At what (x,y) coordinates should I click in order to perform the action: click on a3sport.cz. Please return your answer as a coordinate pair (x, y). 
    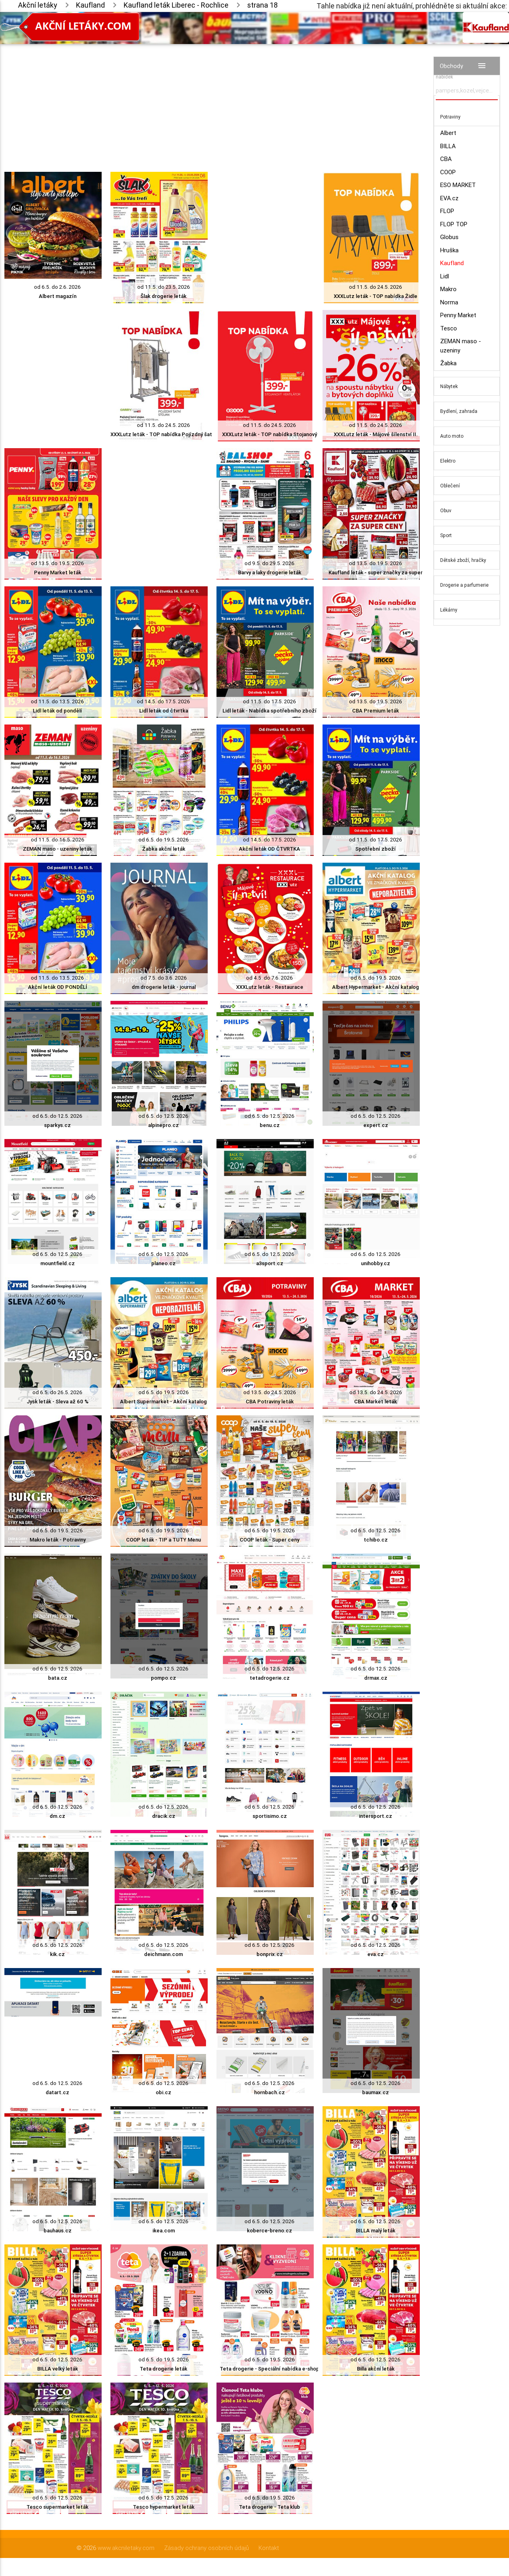
    Looking at the image, I should click on (269, 1263).